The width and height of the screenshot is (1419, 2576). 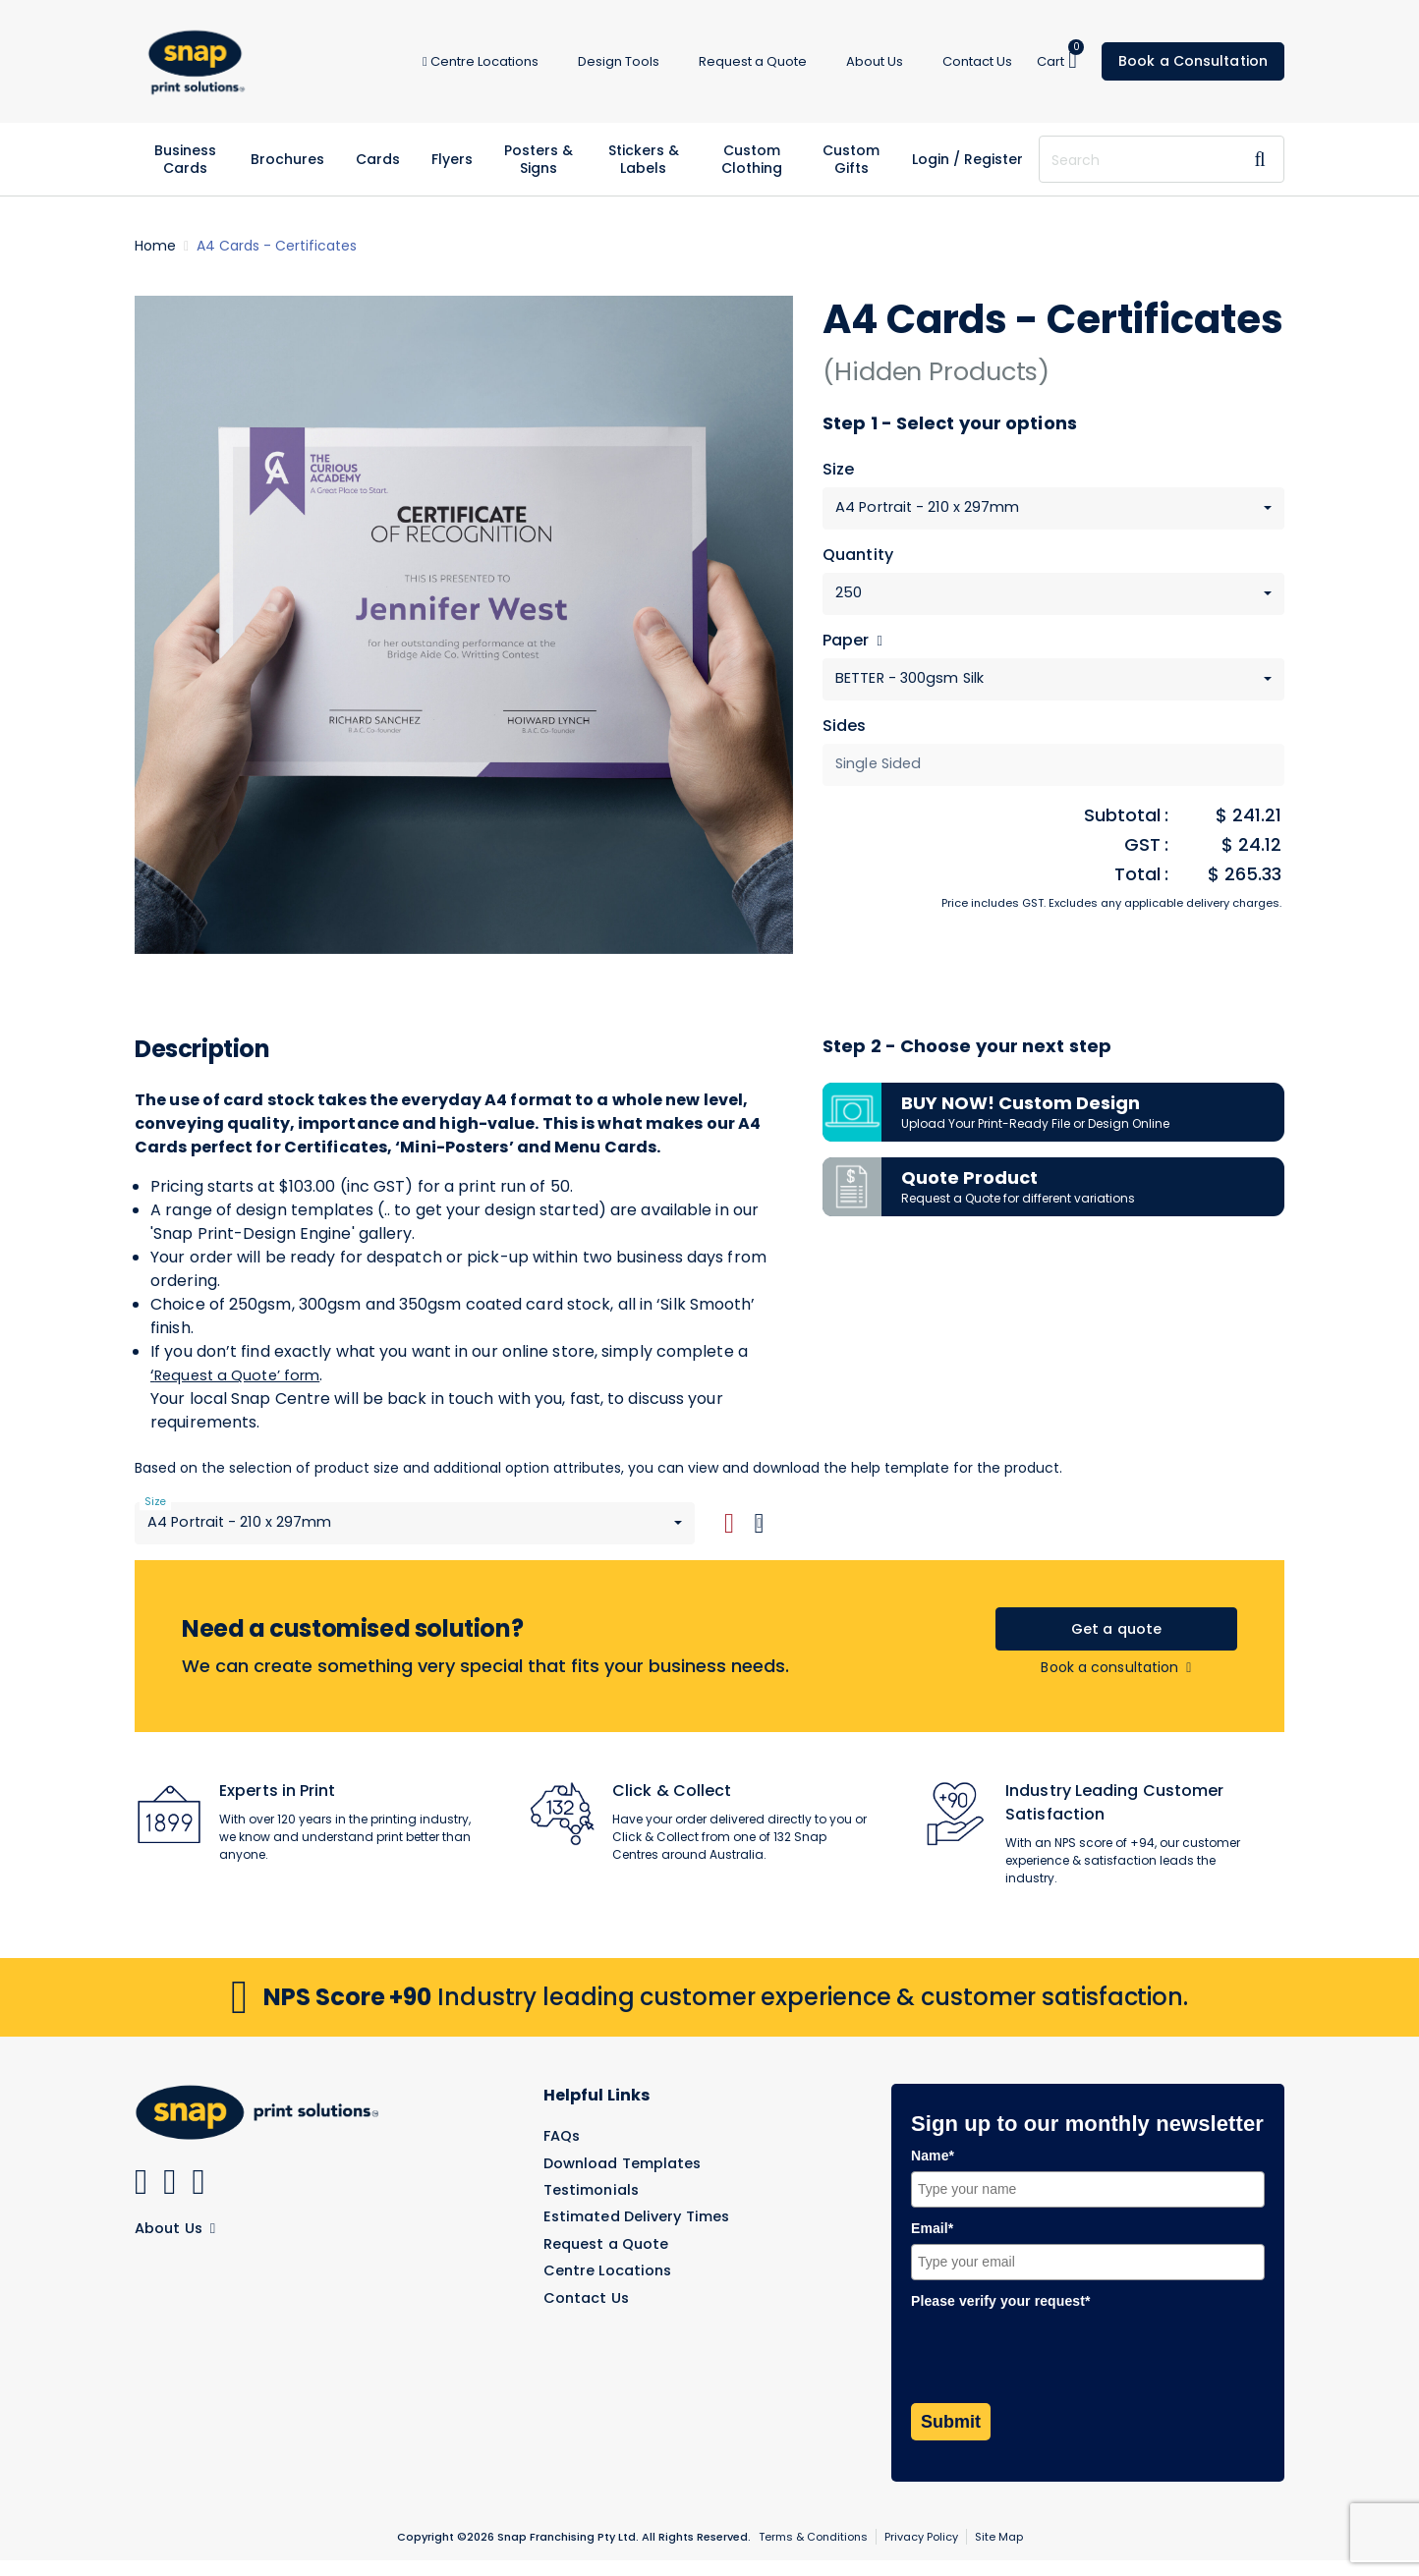 I want to click on Request a Quote’ form, so click(x=242, y=1383).